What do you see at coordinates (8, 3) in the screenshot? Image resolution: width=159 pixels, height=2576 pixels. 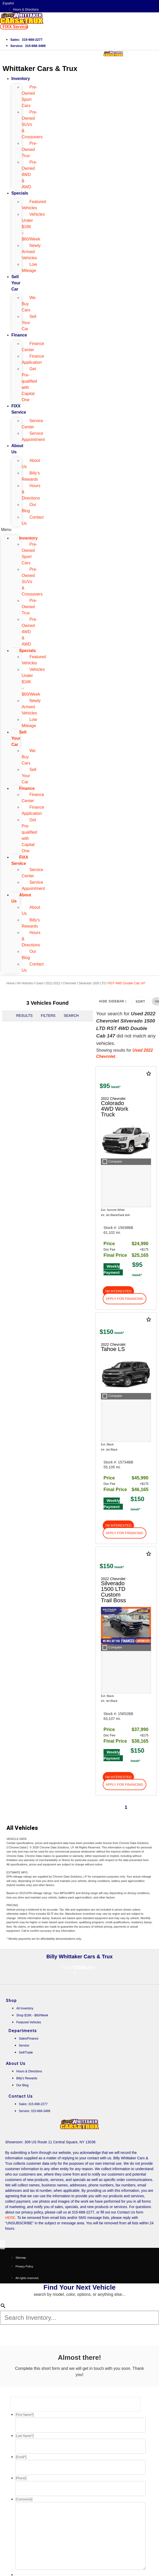 I see `Español` at bounding box center [8, 3].